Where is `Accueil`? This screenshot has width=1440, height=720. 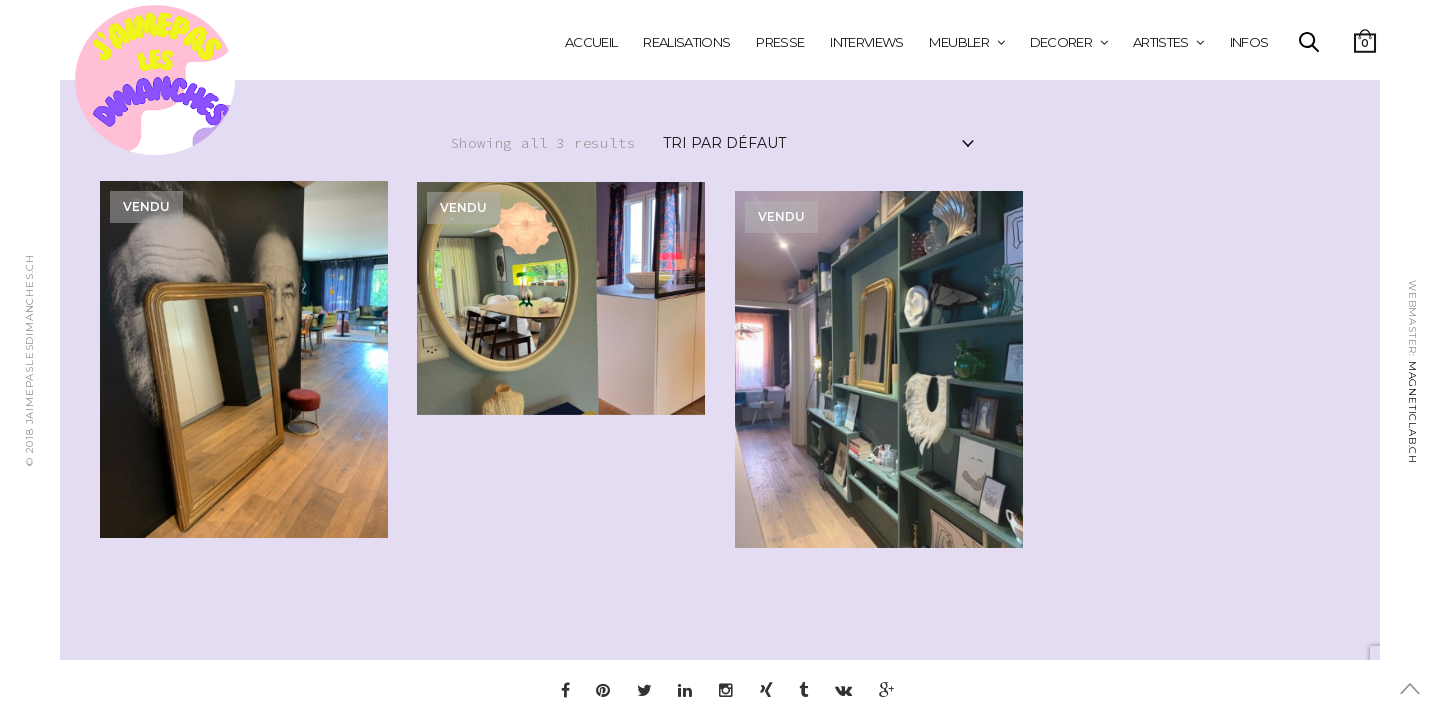
Accueil is located at coordinates (591, 42).